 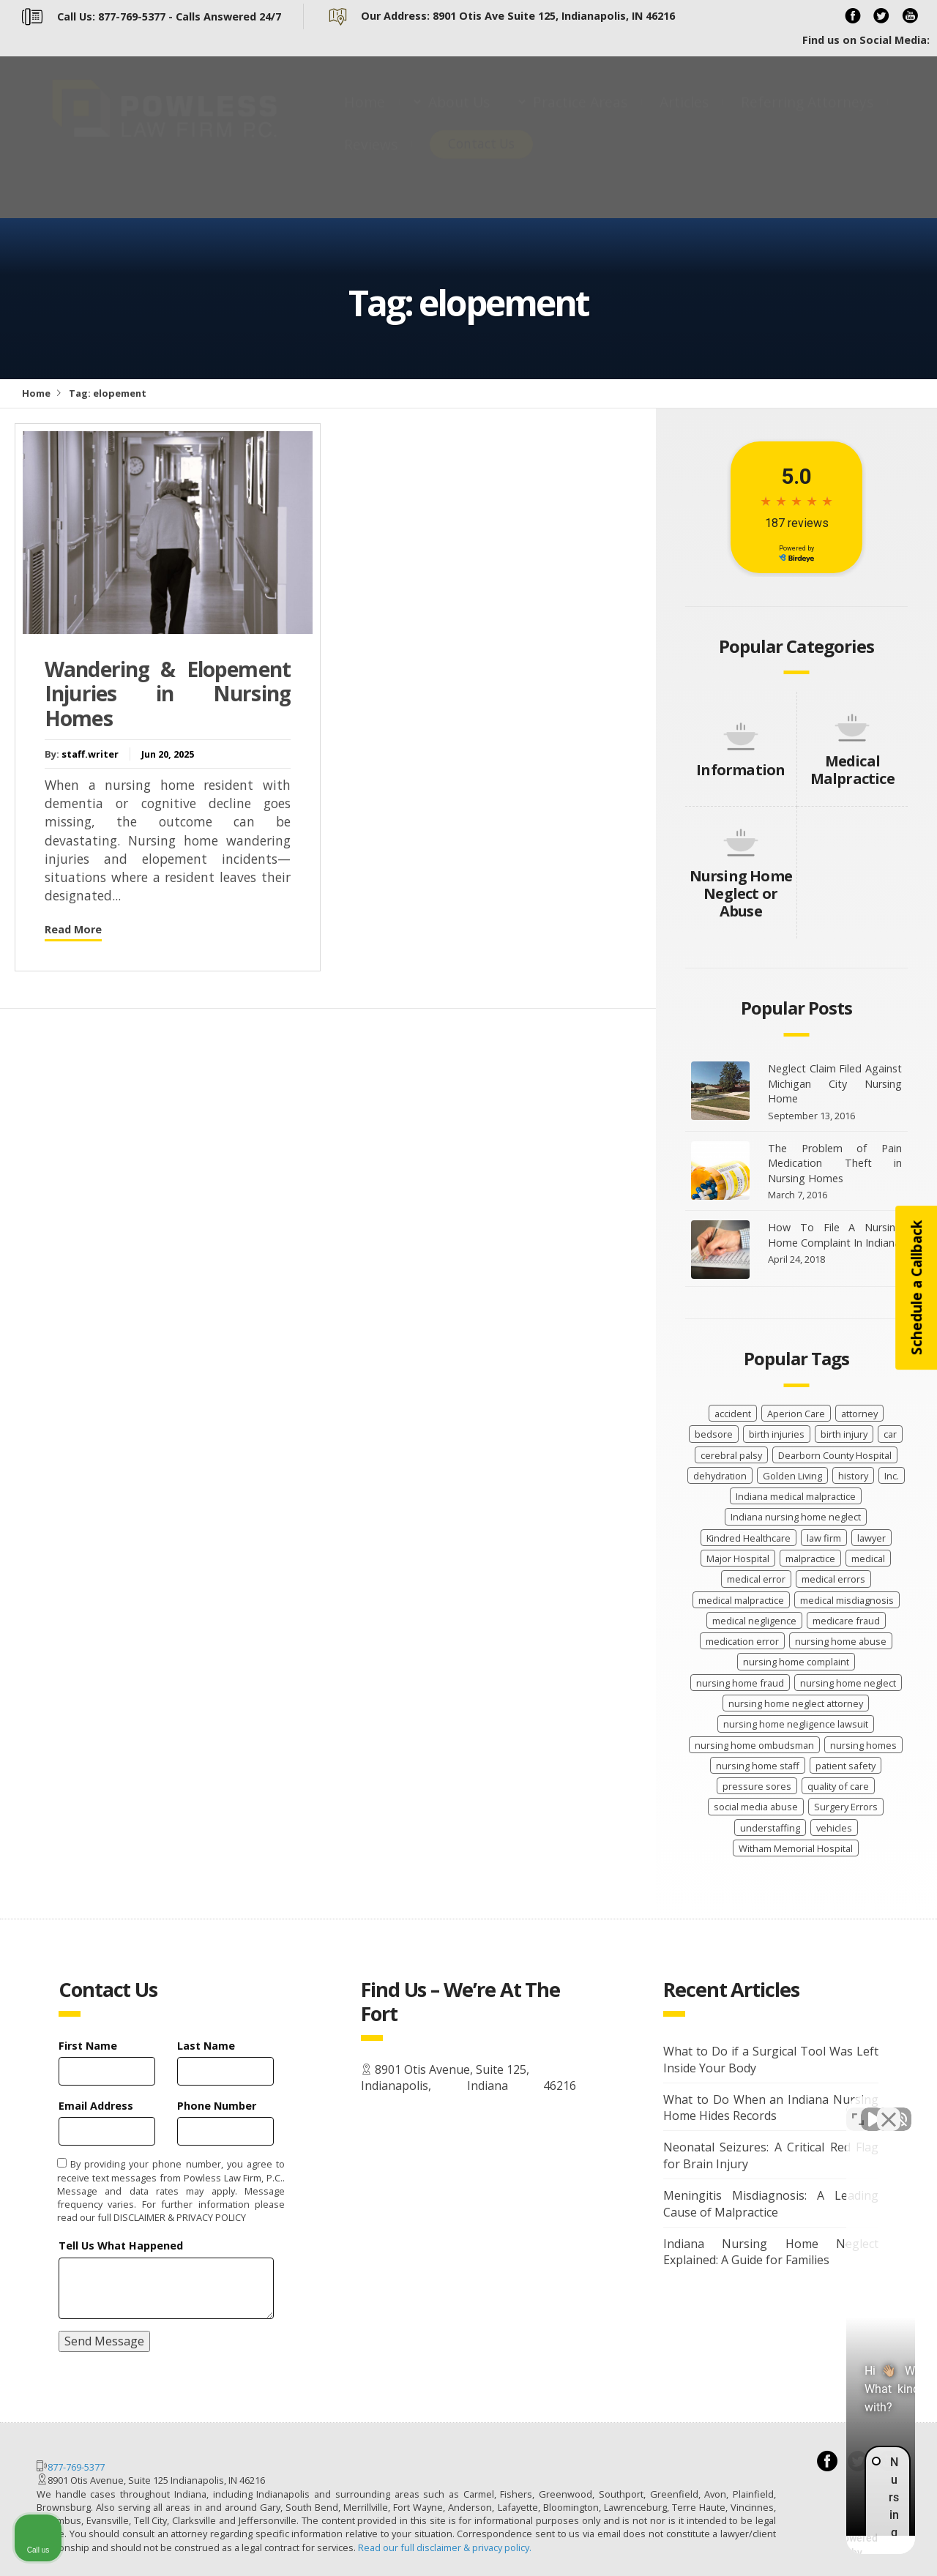 I want to click on attorney [attorney (2 items)], so click(x=859, y=1413).